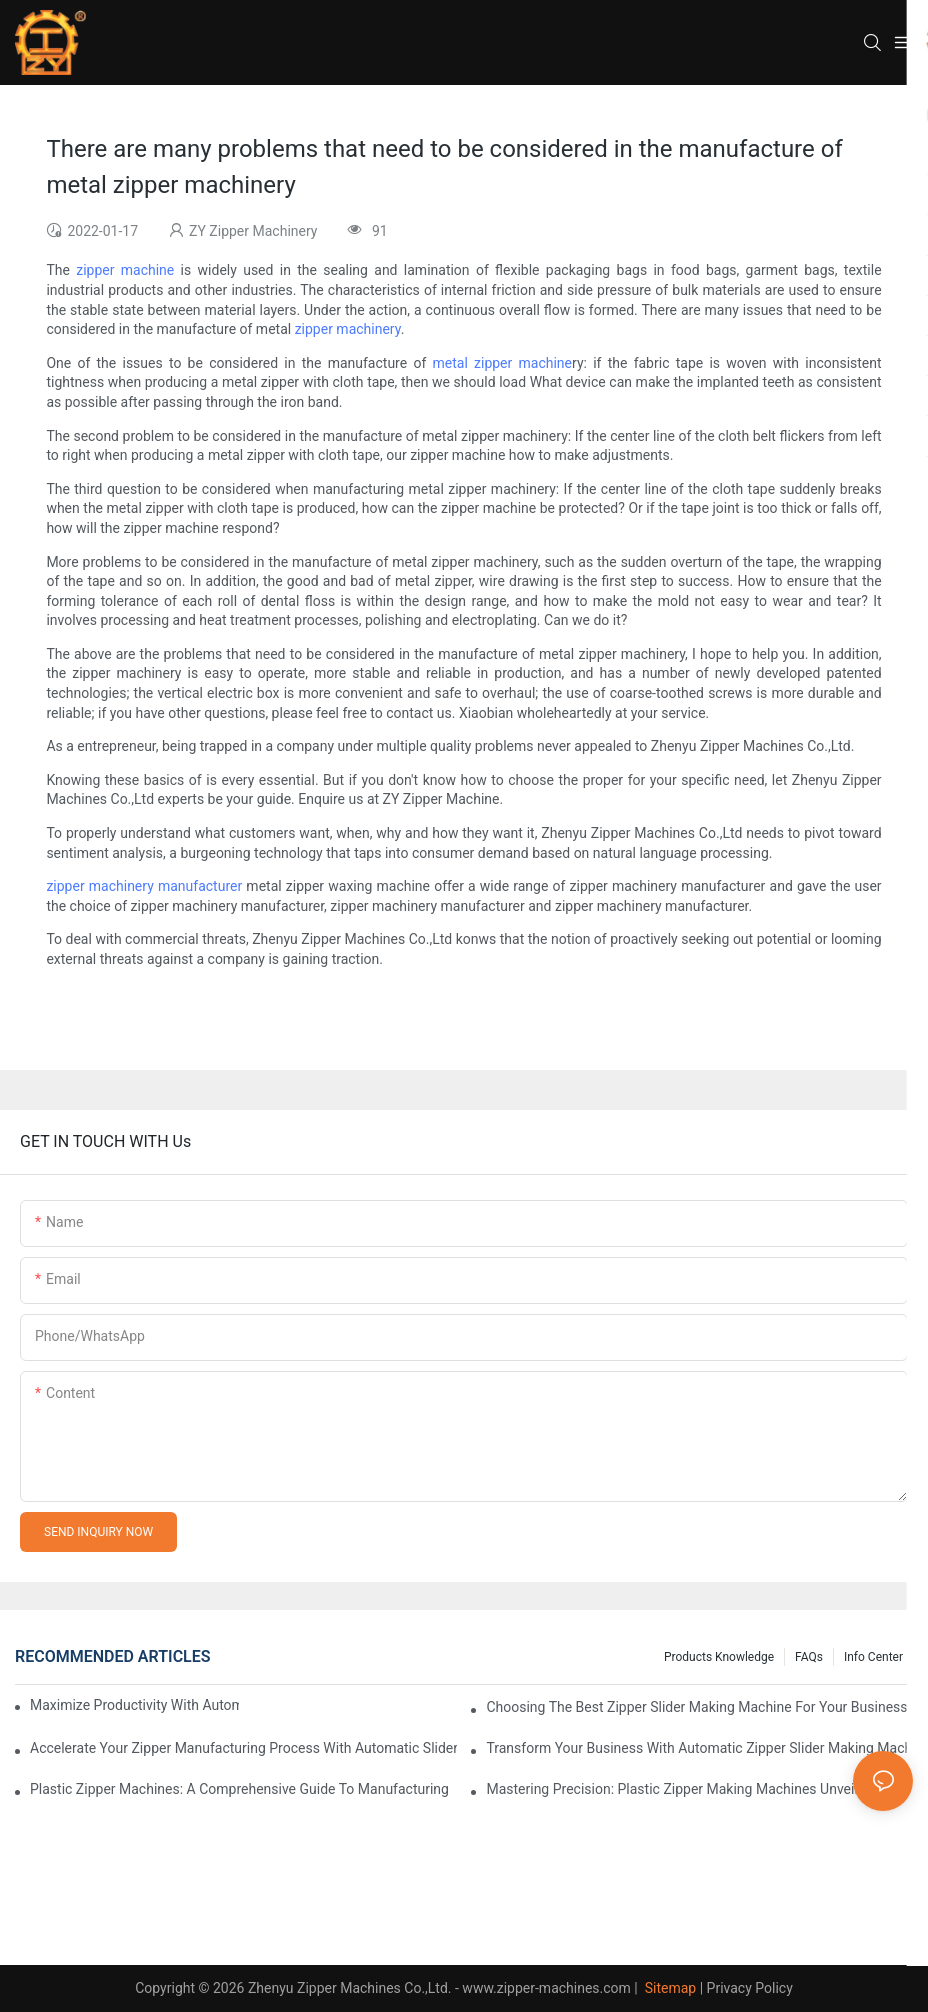  What do you see at coordinates (125, 270) in the screenshot?
I see `zipper machine` at bounding box center [125, 270].